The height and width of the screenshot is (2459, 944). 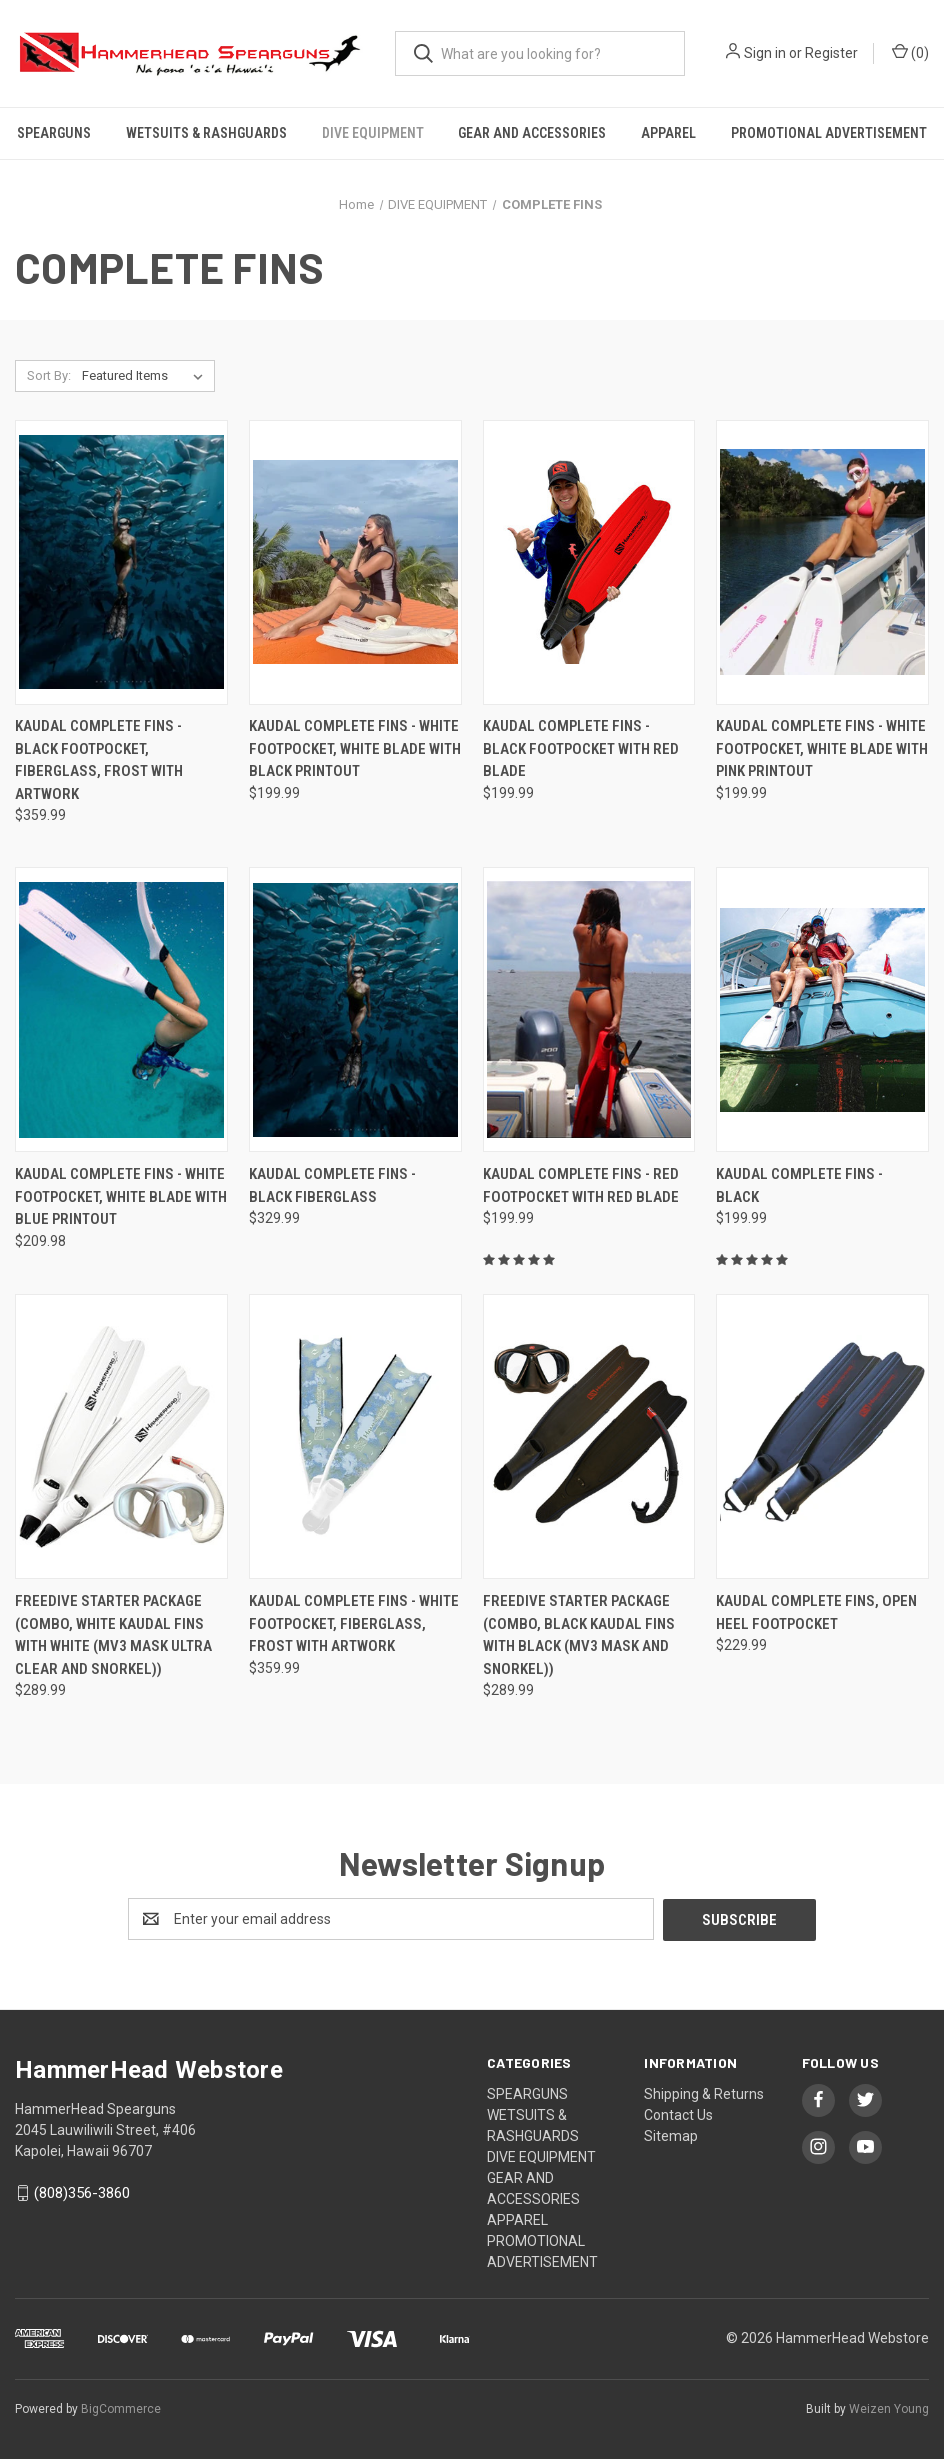 What do you see at coordinates (704, 2093) in the screenshot?
I see `Shipping & Returns` at bounding box center [704, 2093].